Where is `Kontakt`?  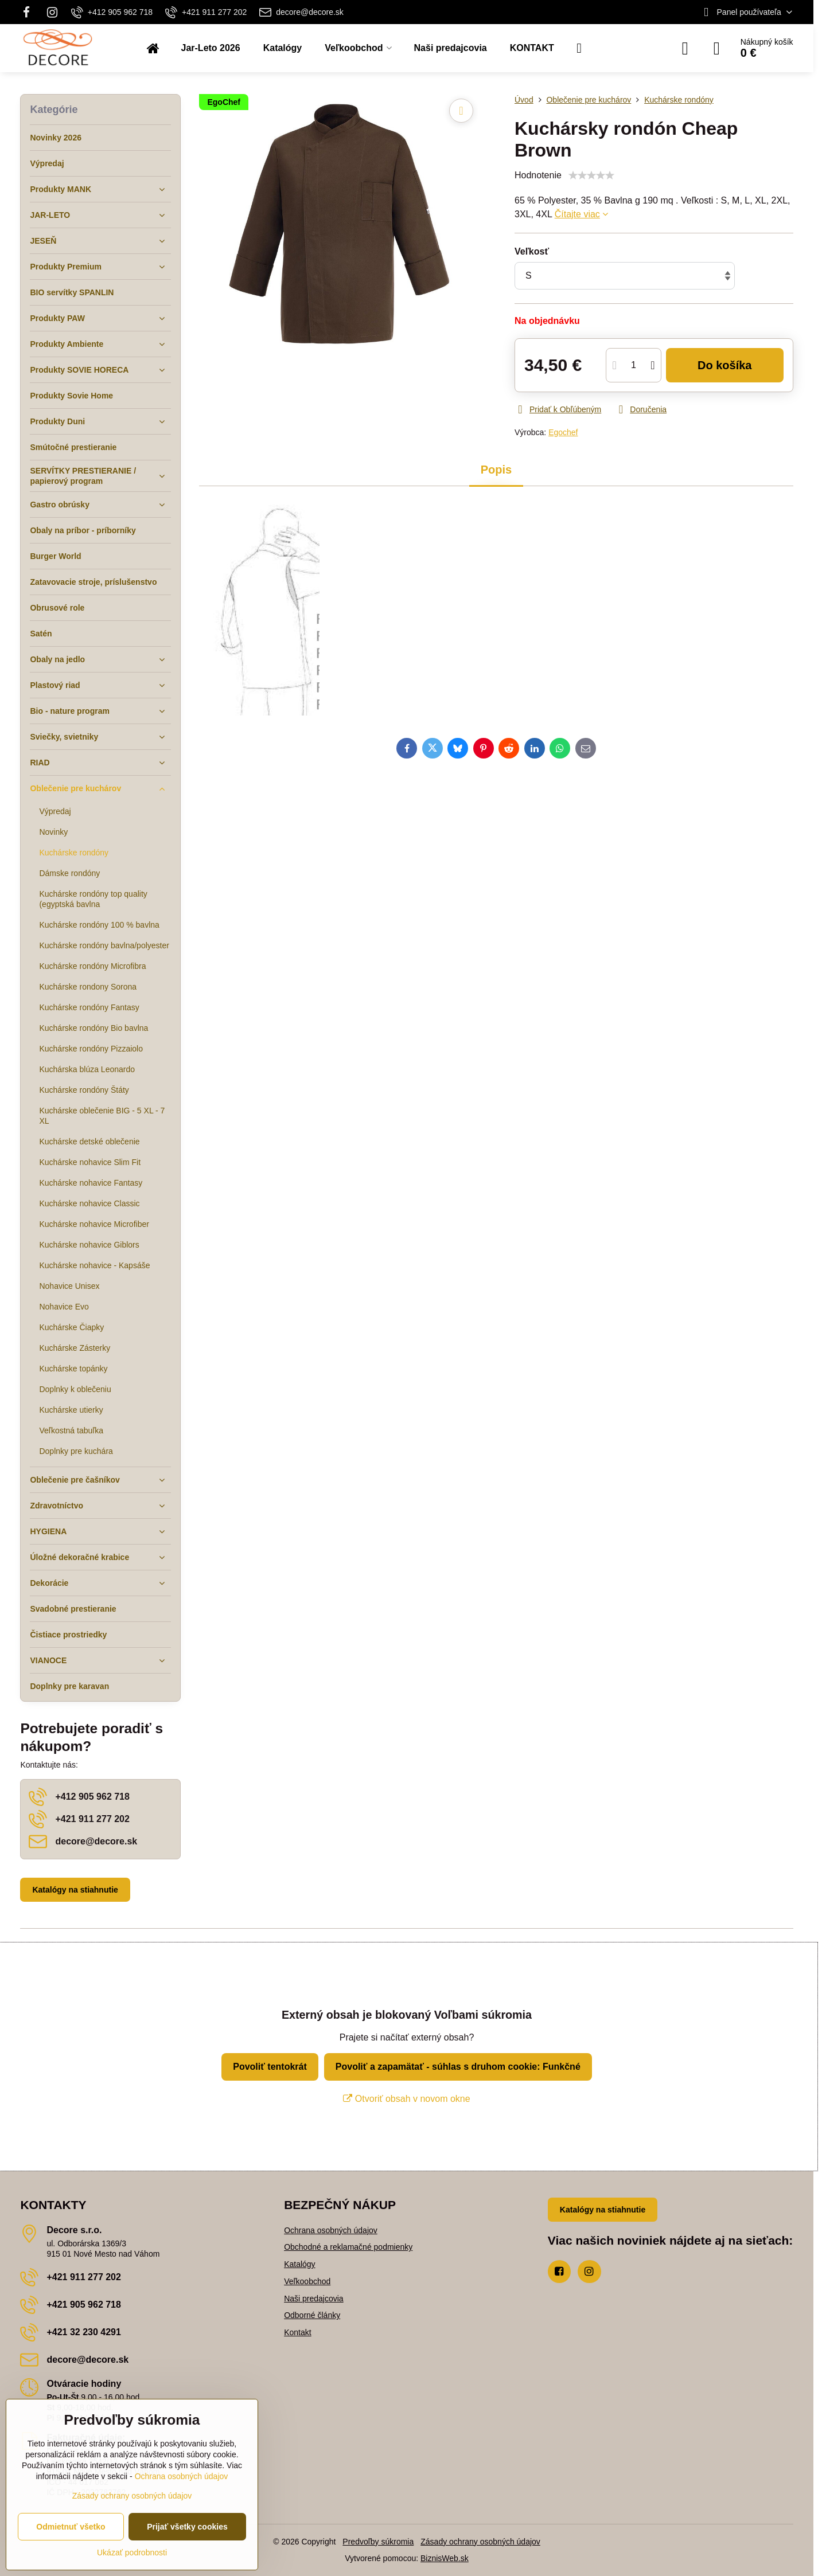 Kontakt is located at coordinates (297, 2332).